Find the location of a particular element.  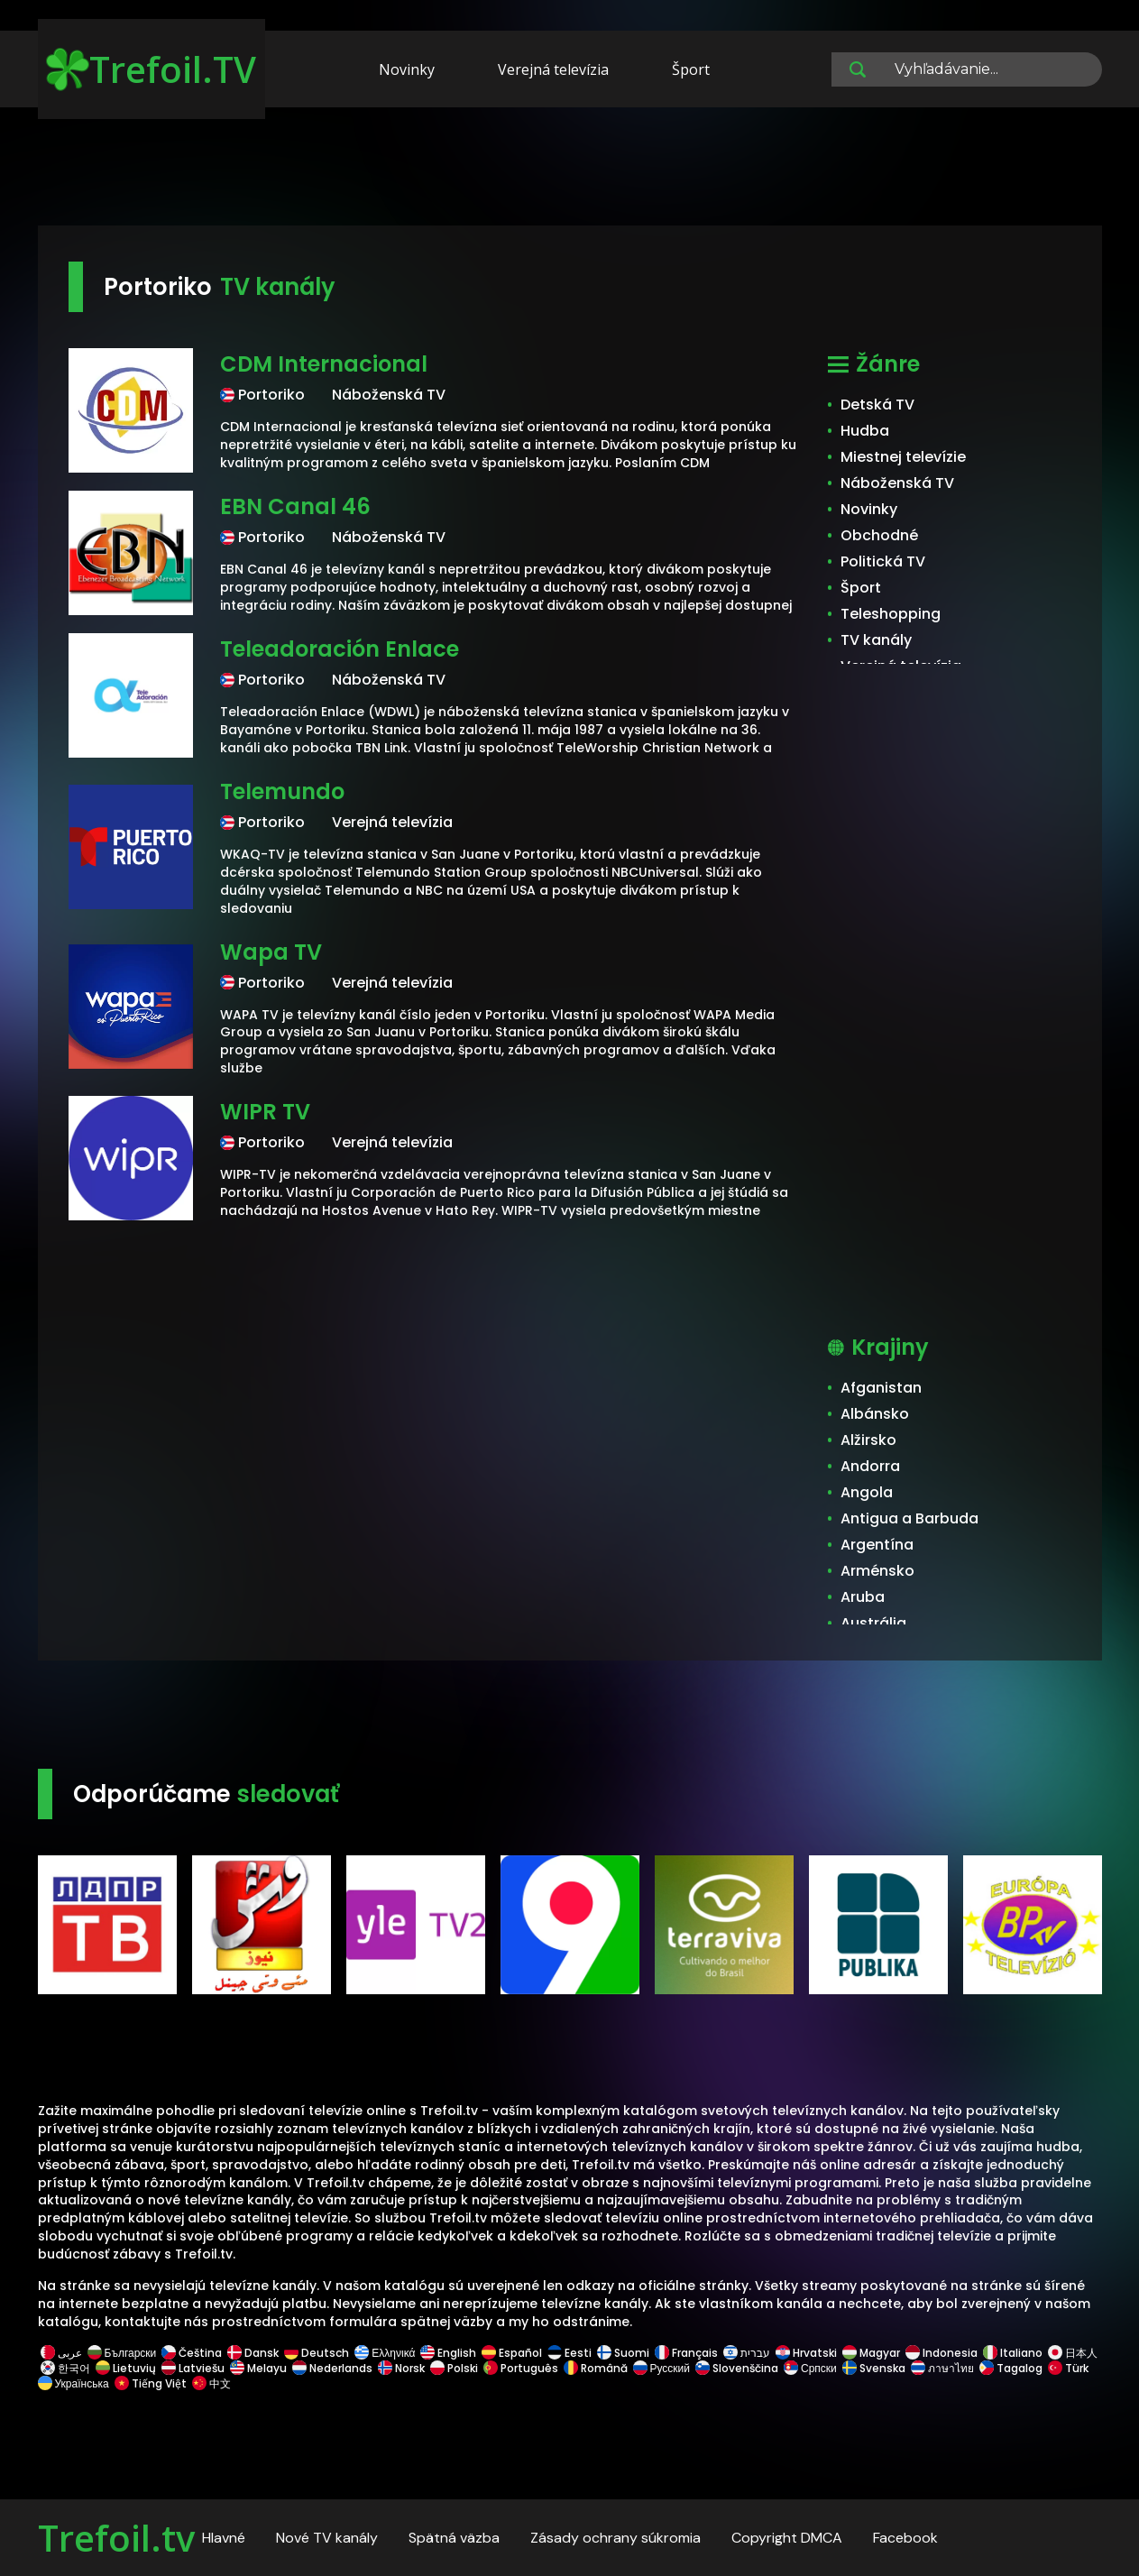

Obchodné is located at coordinates (879, 535).